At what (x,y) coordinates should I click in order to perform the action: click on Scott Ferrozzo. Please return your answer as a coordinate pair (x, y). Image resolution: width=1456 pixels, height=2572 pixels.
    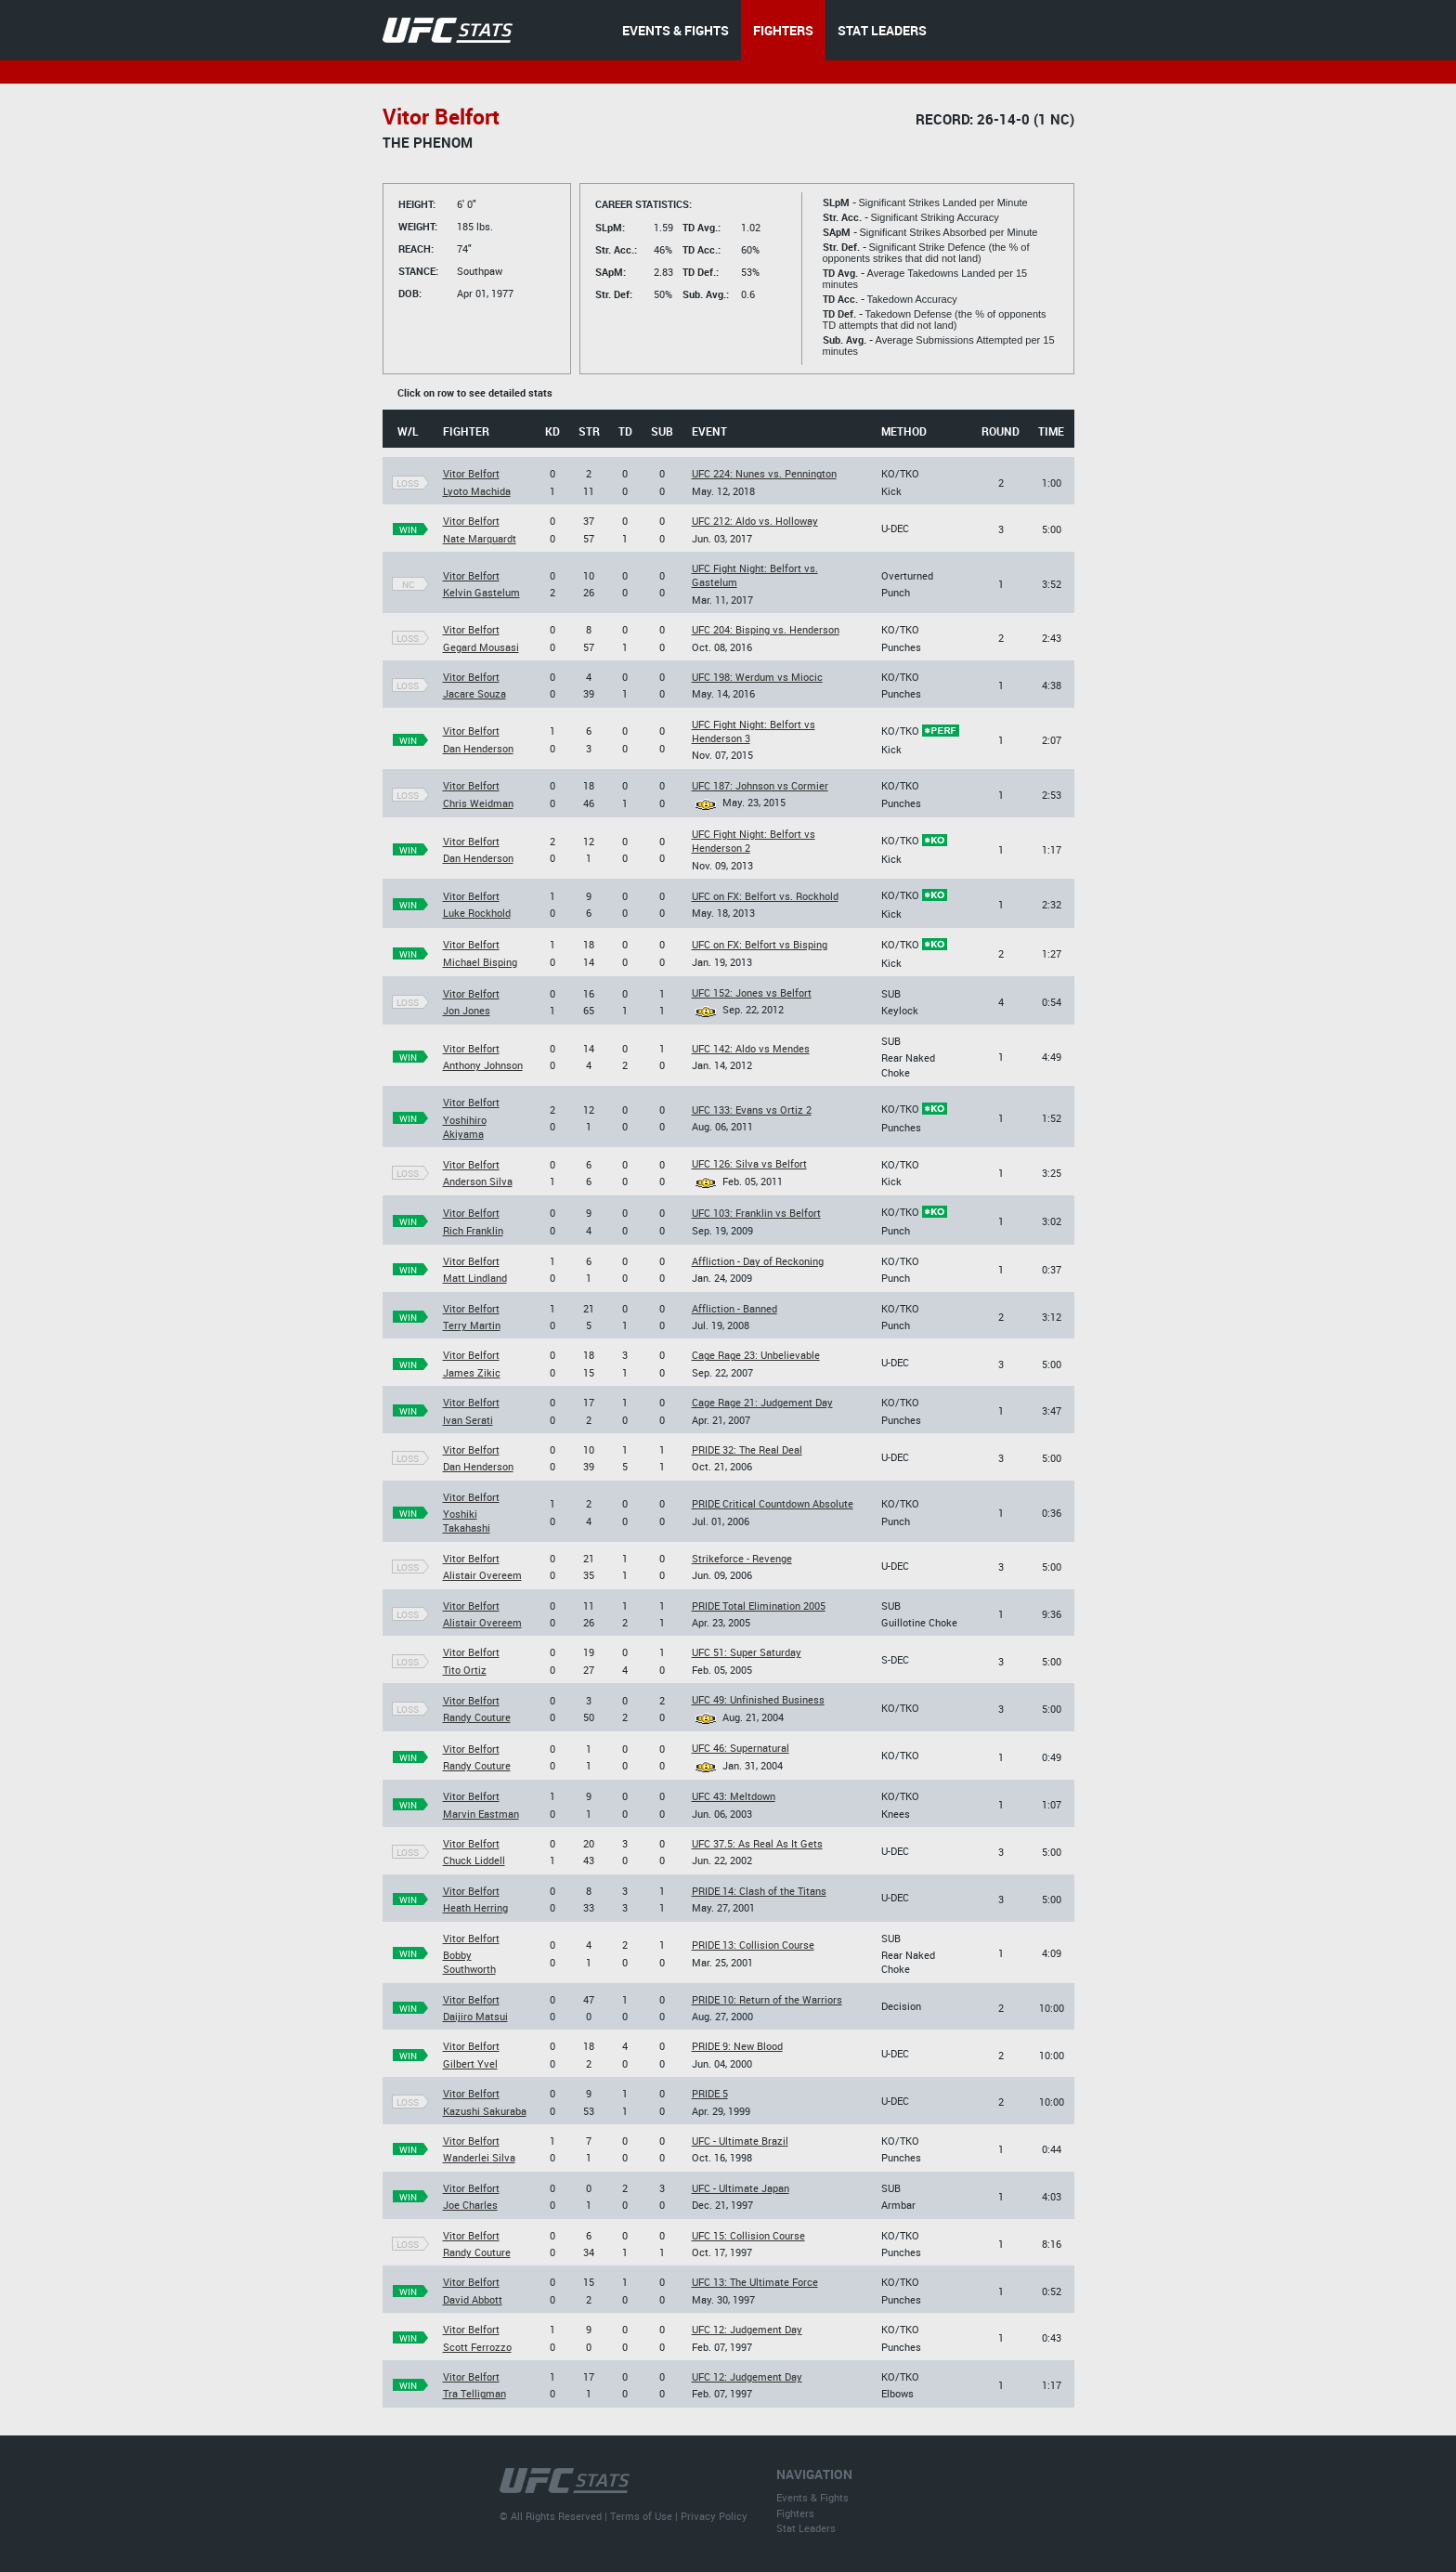
    Looking at the image, I should click on (477, 2347).